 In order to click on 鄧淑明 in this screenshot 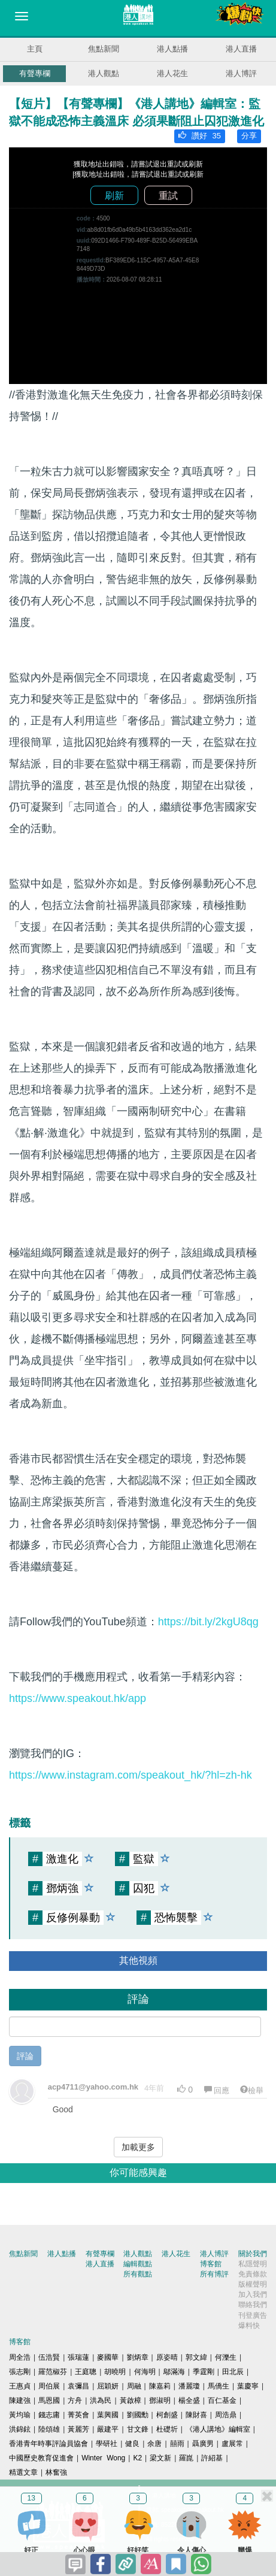, I will do `click(160, 2400)`.